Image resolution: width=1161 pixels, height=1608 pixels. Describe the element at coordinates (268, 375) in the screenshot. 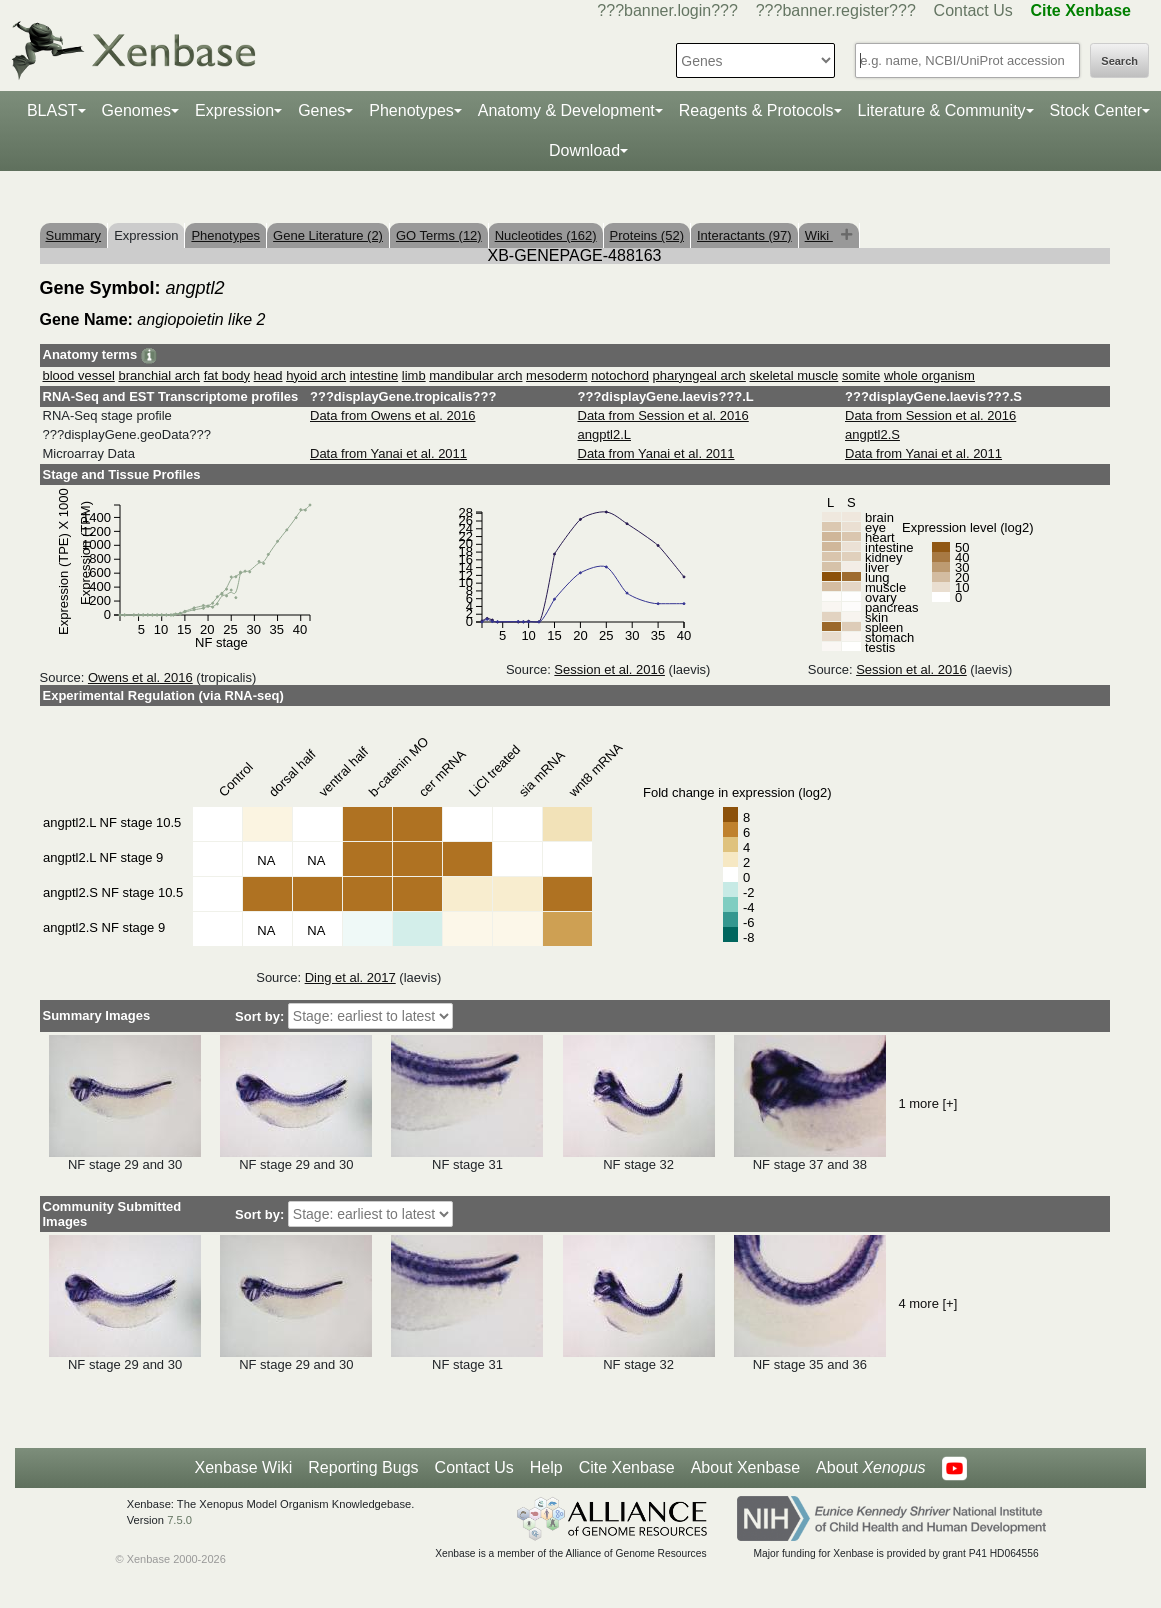

I see `head` at that location.